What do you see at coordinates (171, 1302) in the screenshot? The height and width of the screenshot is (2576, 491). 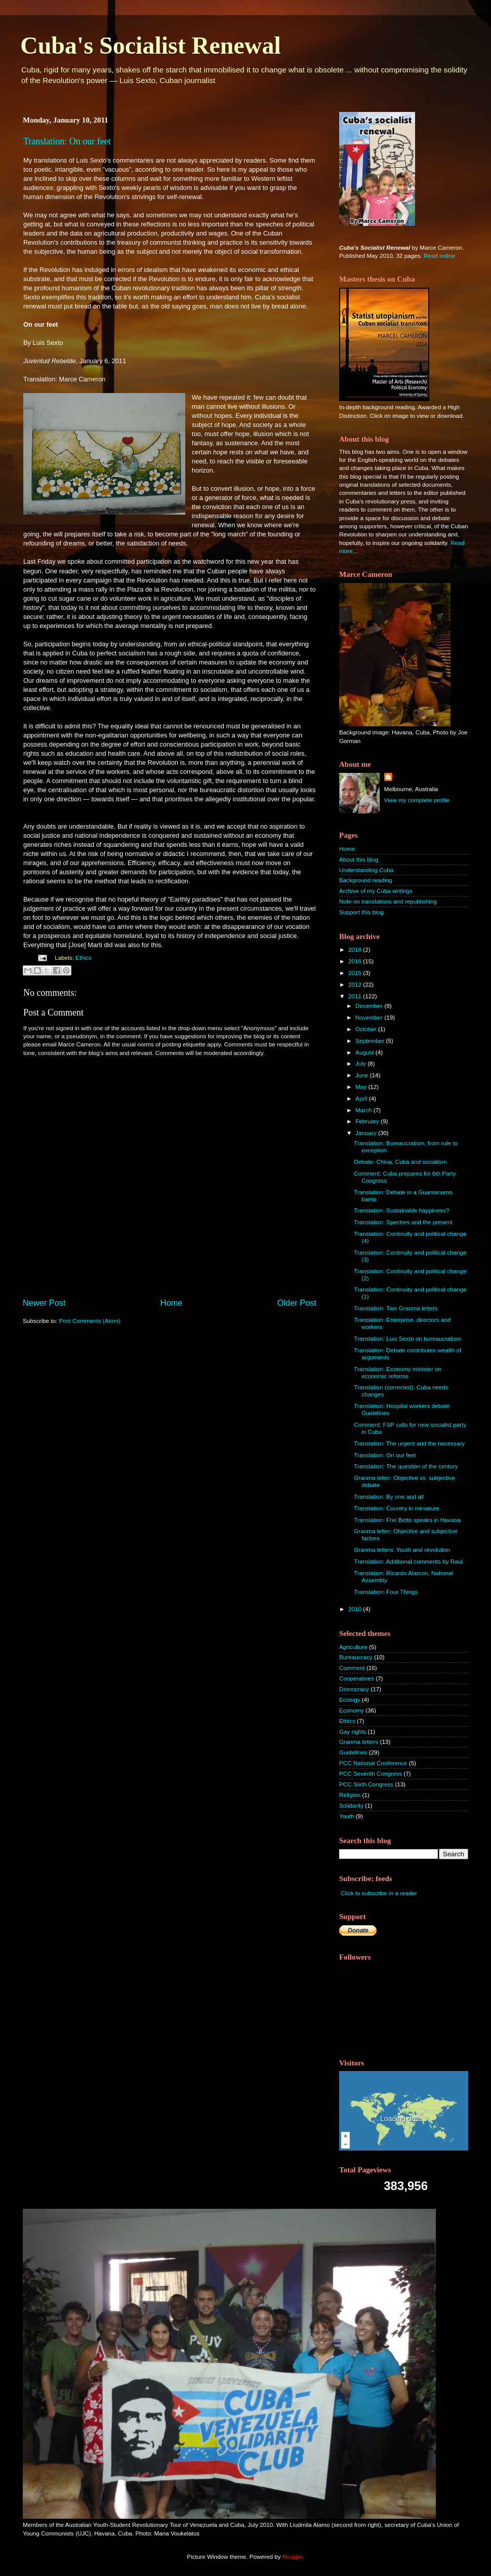 I see `Home` at bounding box center [171, 1302].